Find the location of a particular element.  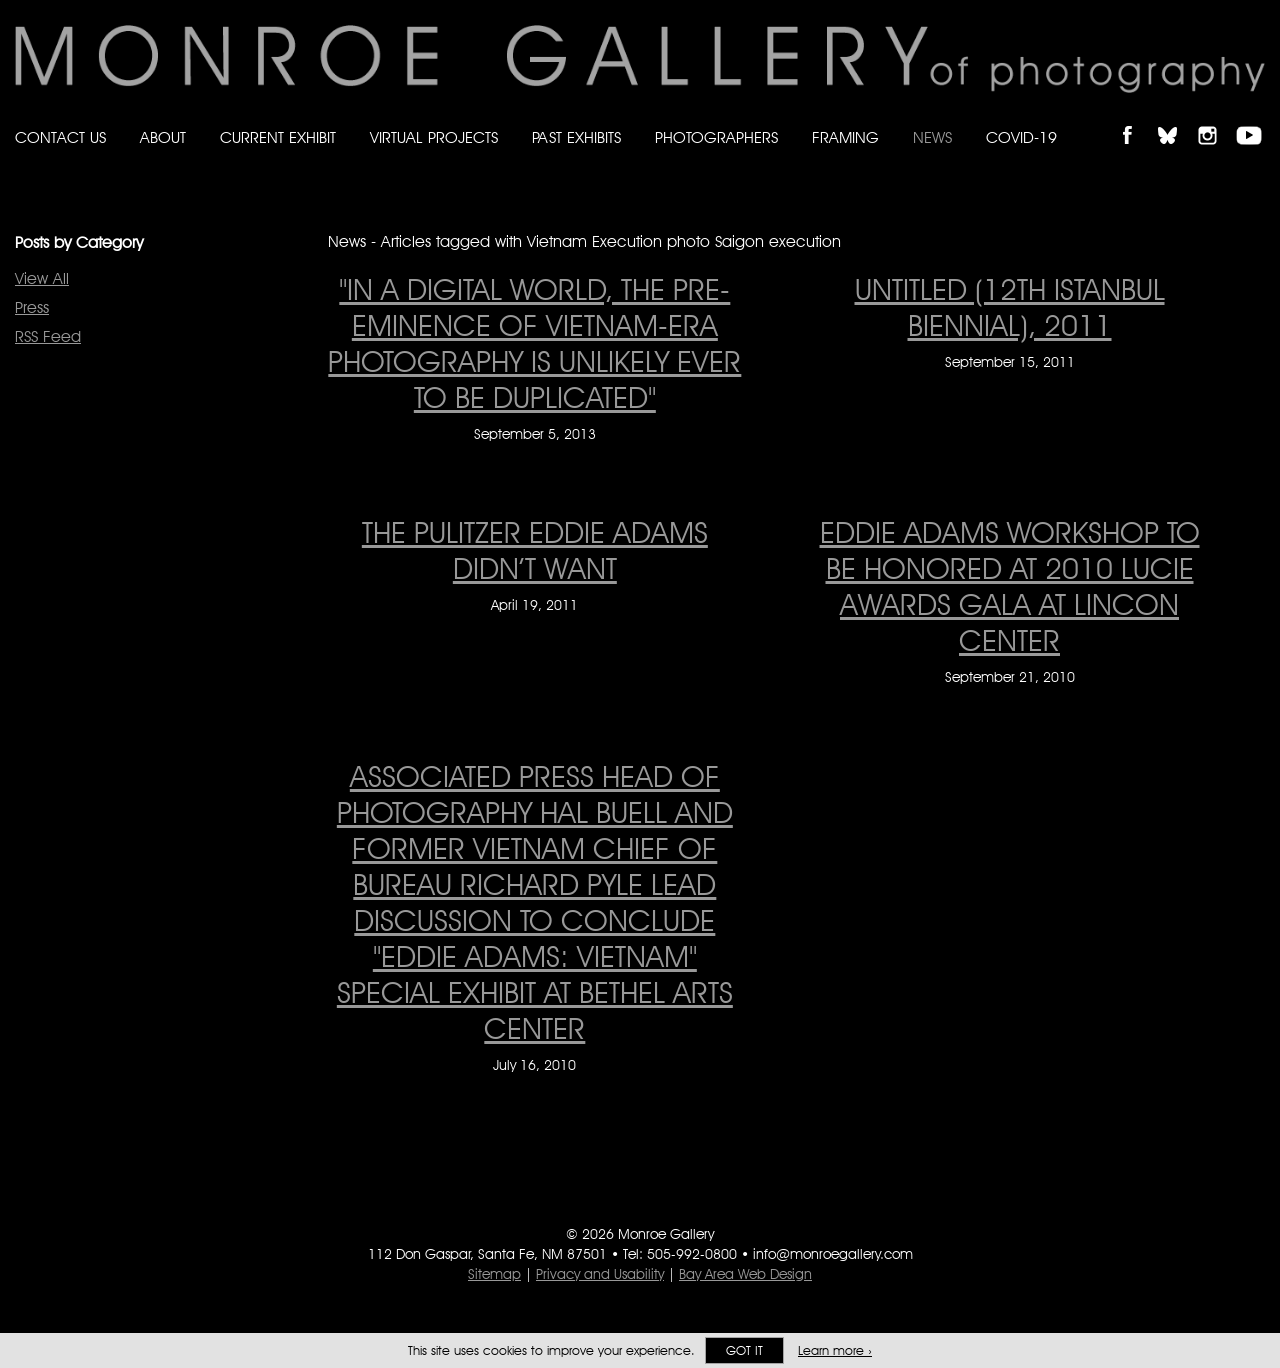

Bay Area Web Design is located at coordinates (745, 1274).